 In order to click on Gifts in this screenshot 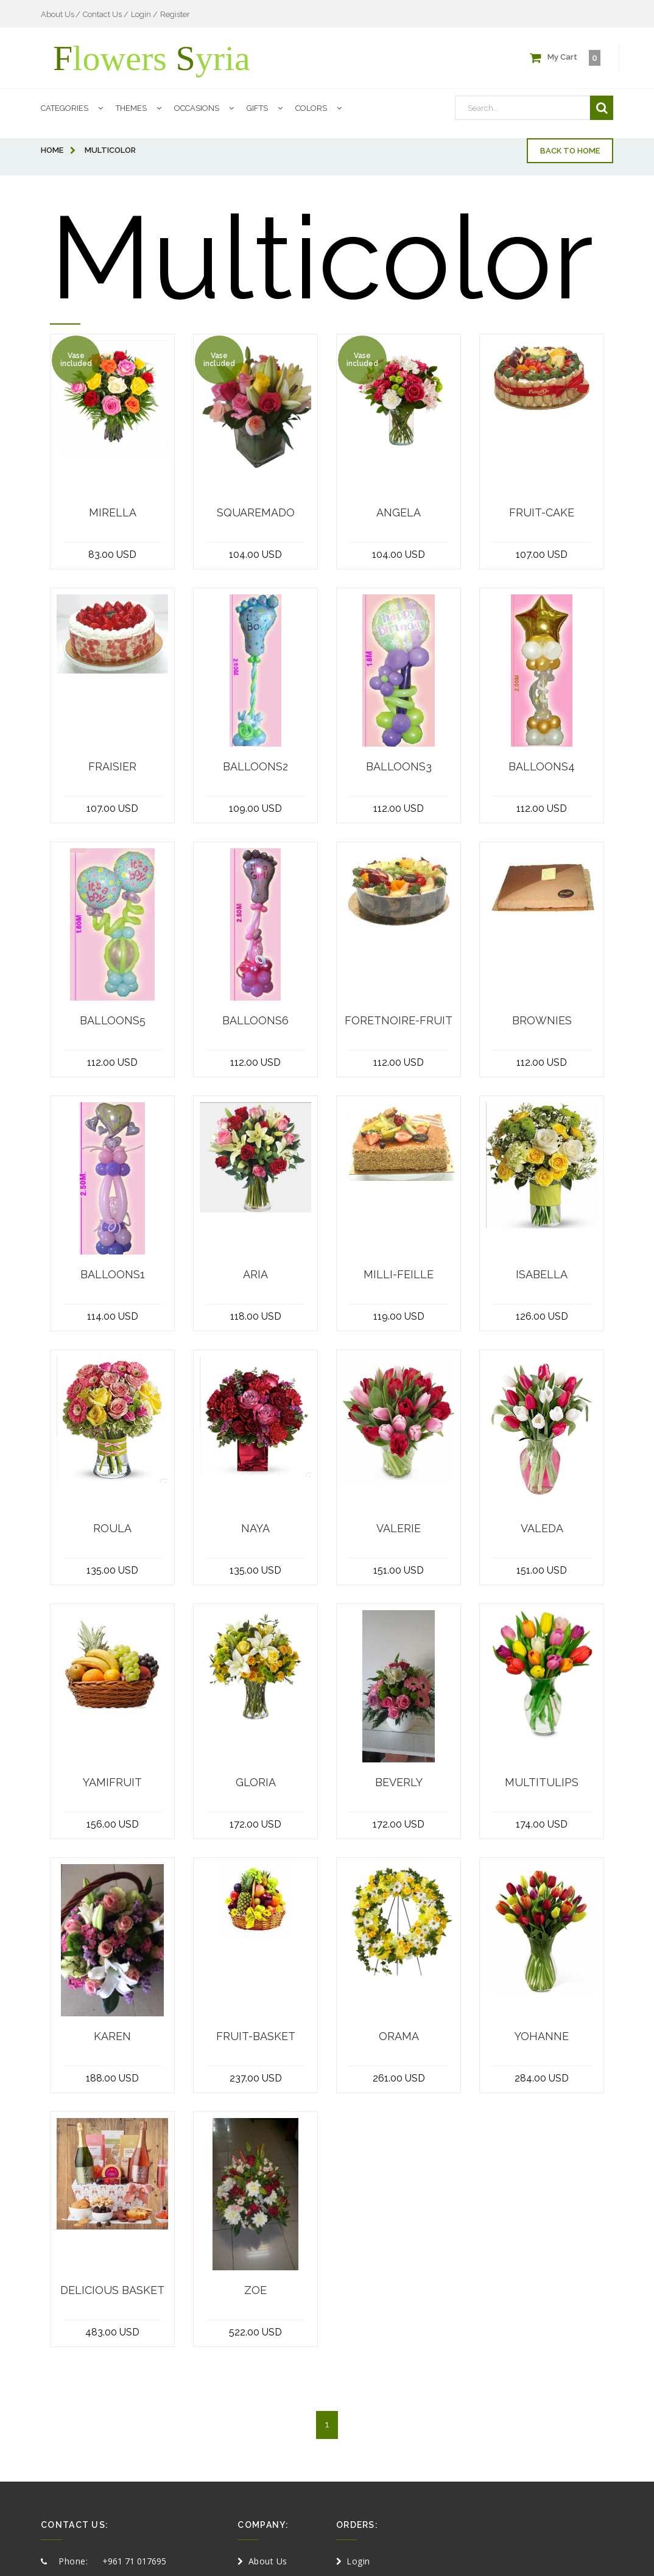, I will do `click(268, 110)`.